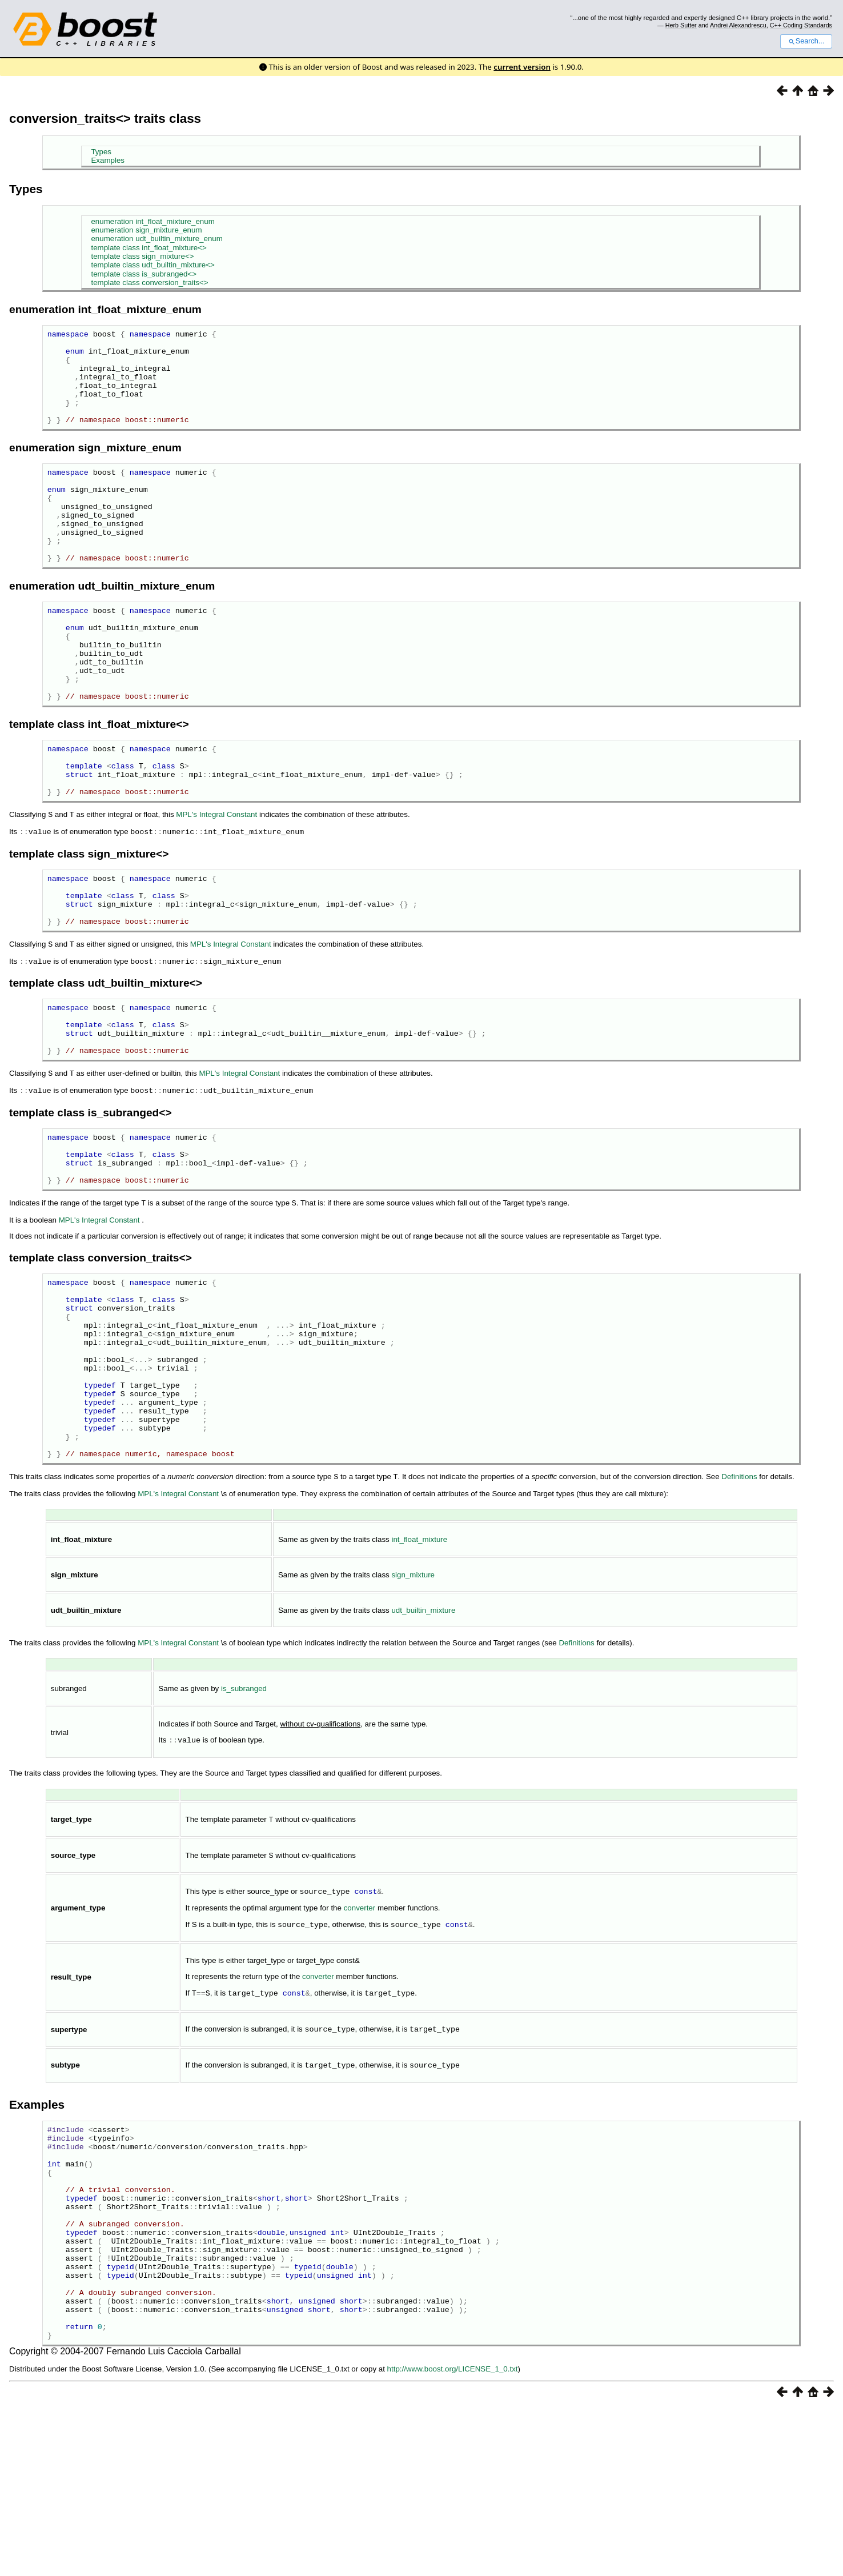 The width and height of the screenshot is (843, 2576). I want to click on MPL's Integral Constant, so click(216, 881).